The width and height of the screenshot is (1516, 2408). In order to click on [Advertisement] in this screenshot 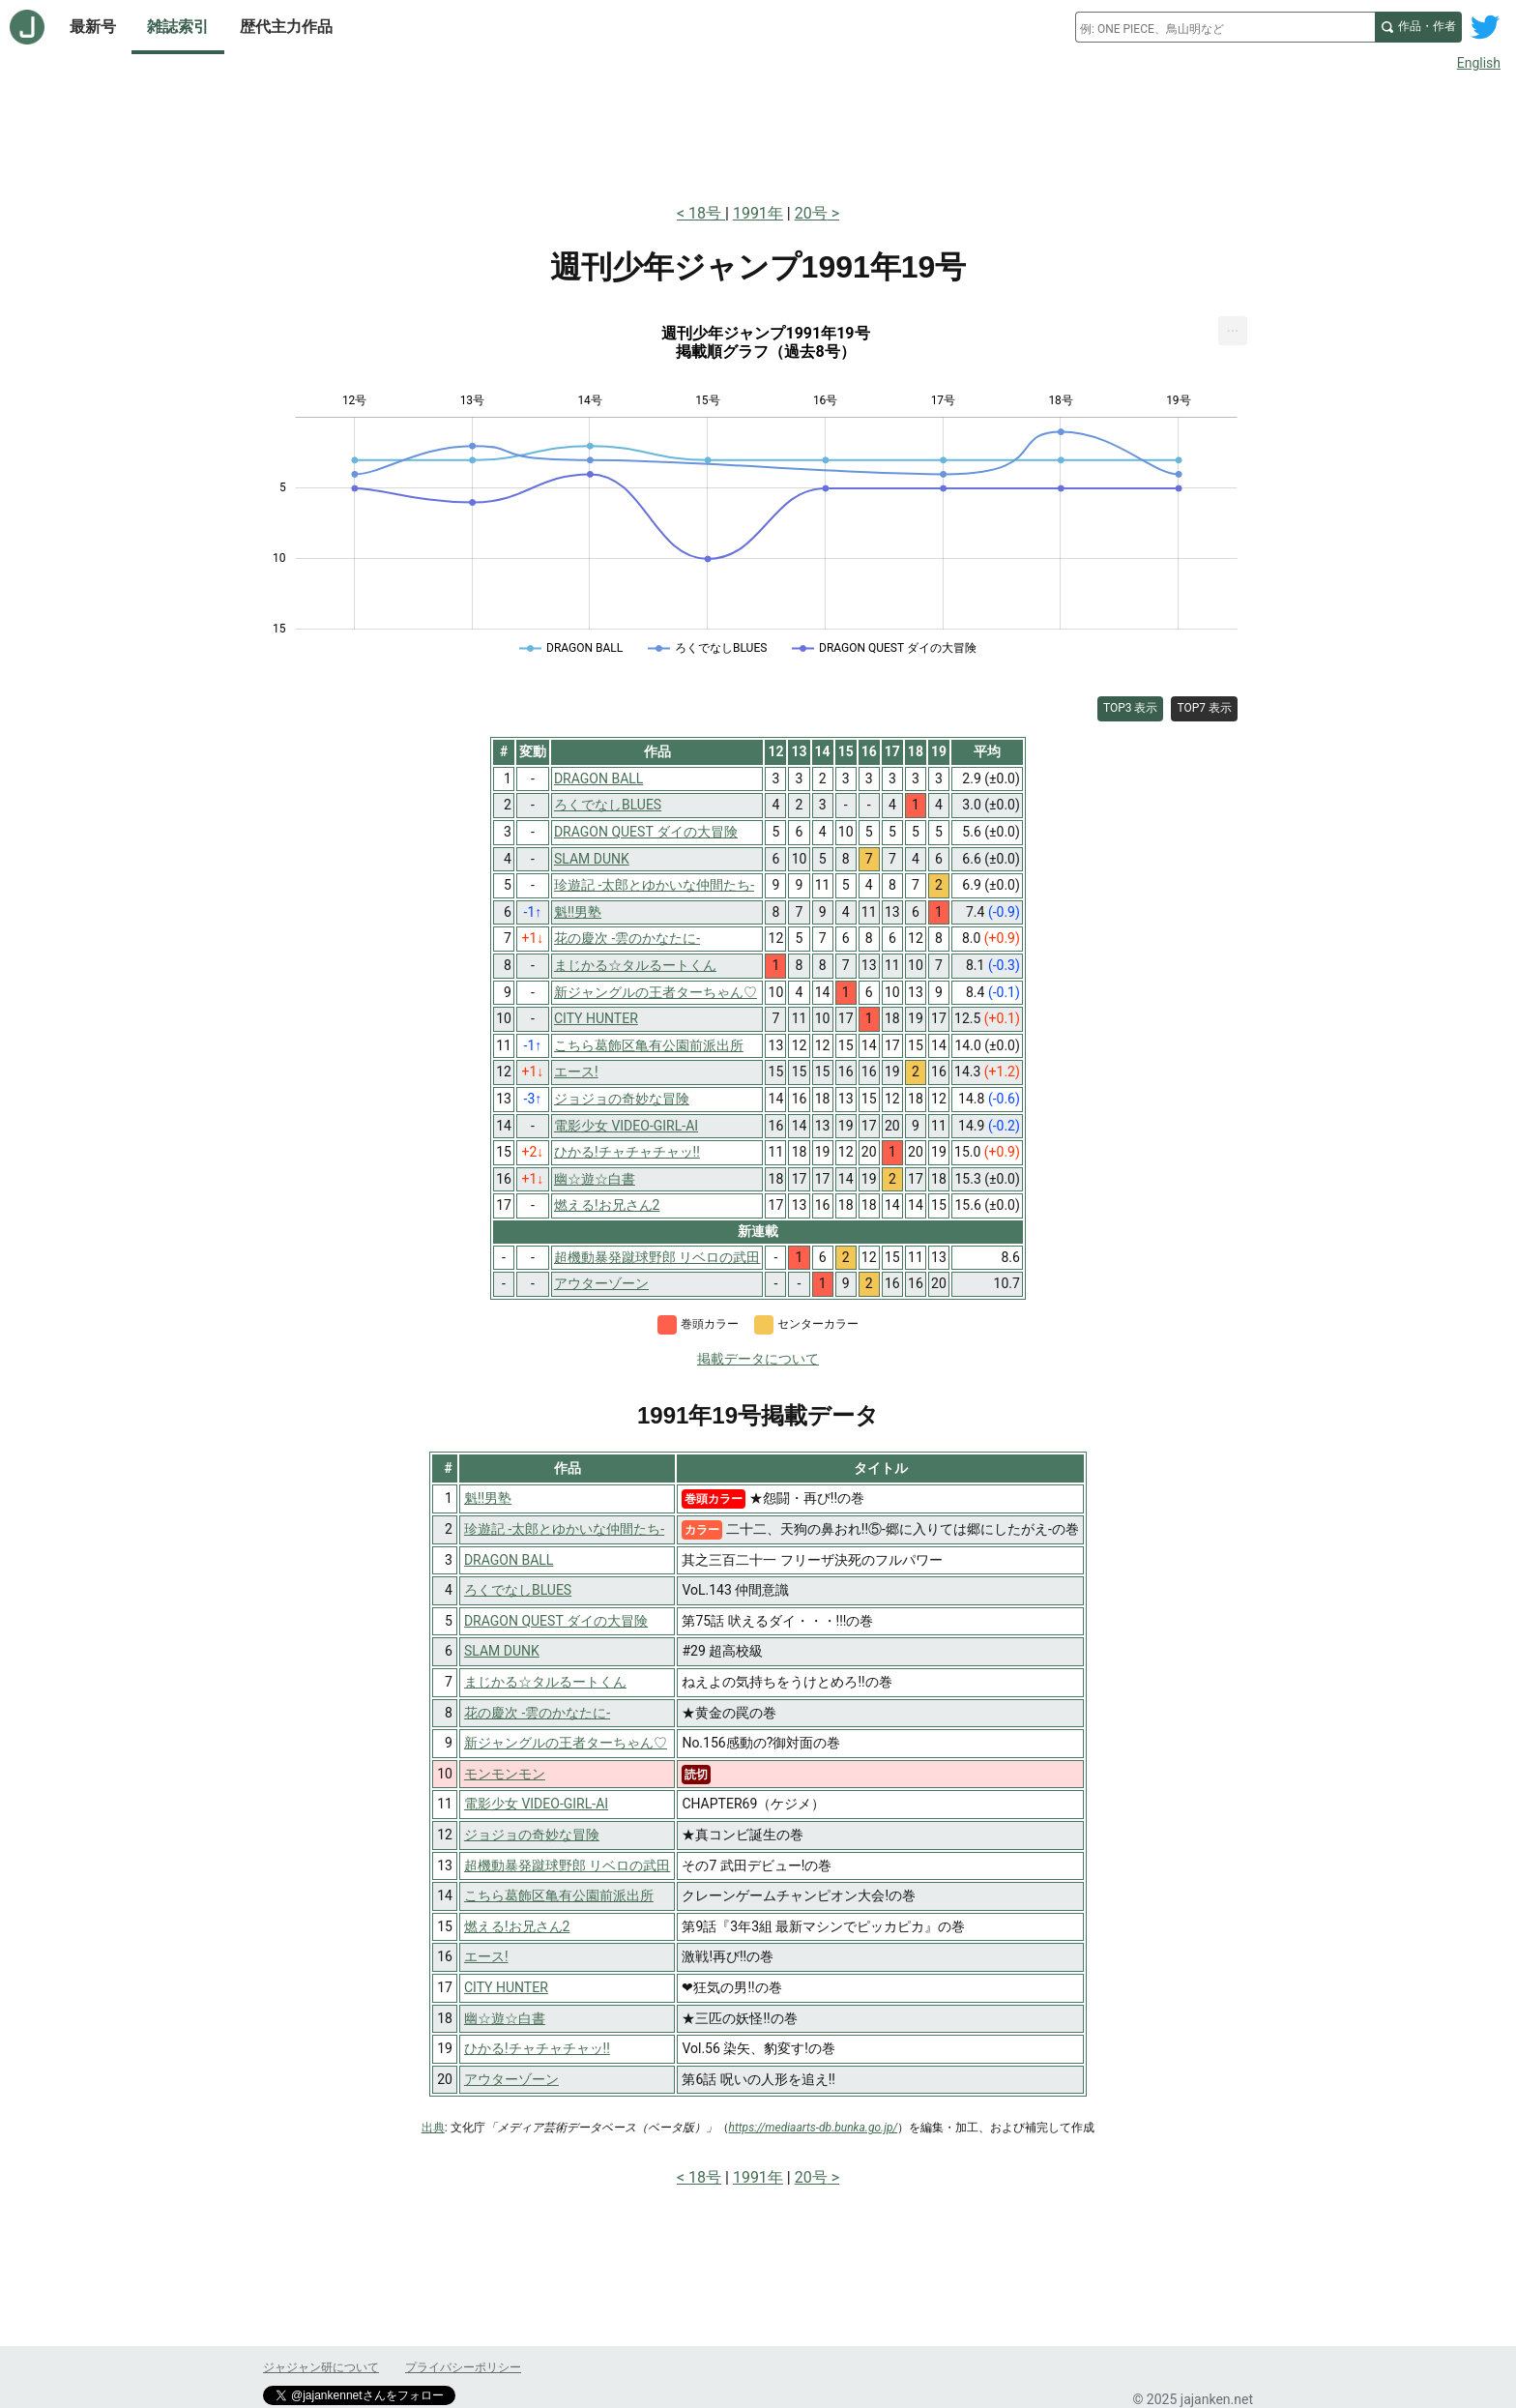, I will do `click(758, 133)`.